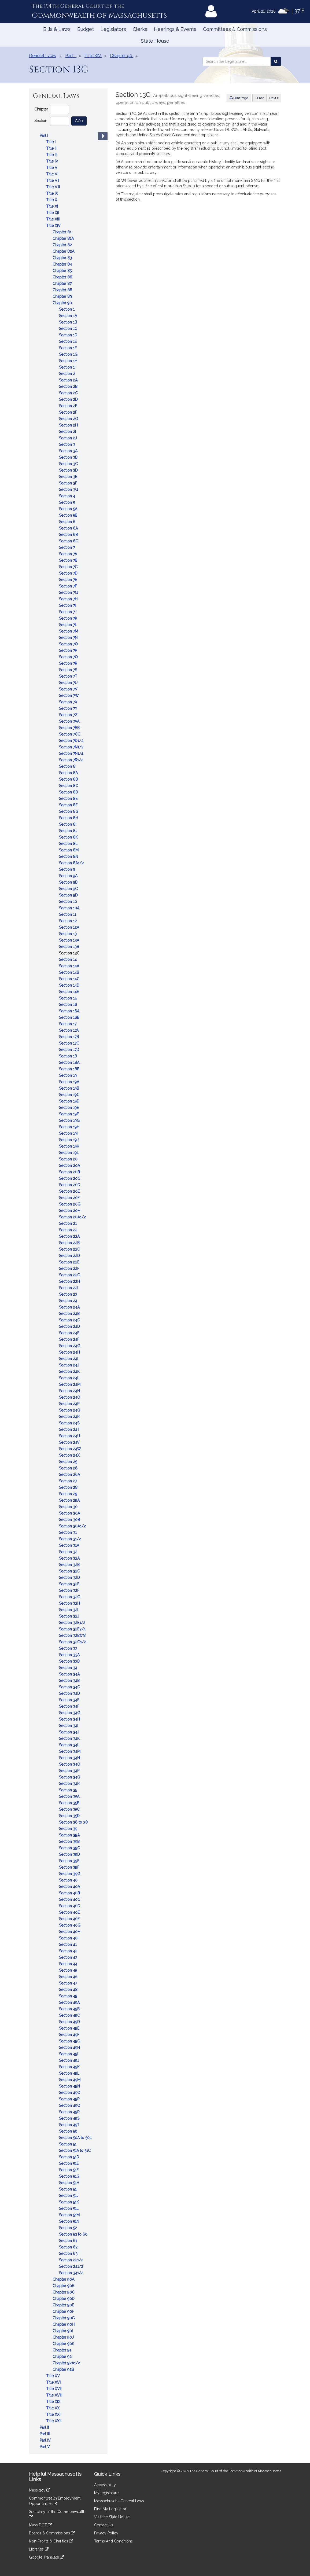  What do you see at coordinates (68, 509) in the screenshot?
I see `Section 5A` at bounding box center [68, 509].